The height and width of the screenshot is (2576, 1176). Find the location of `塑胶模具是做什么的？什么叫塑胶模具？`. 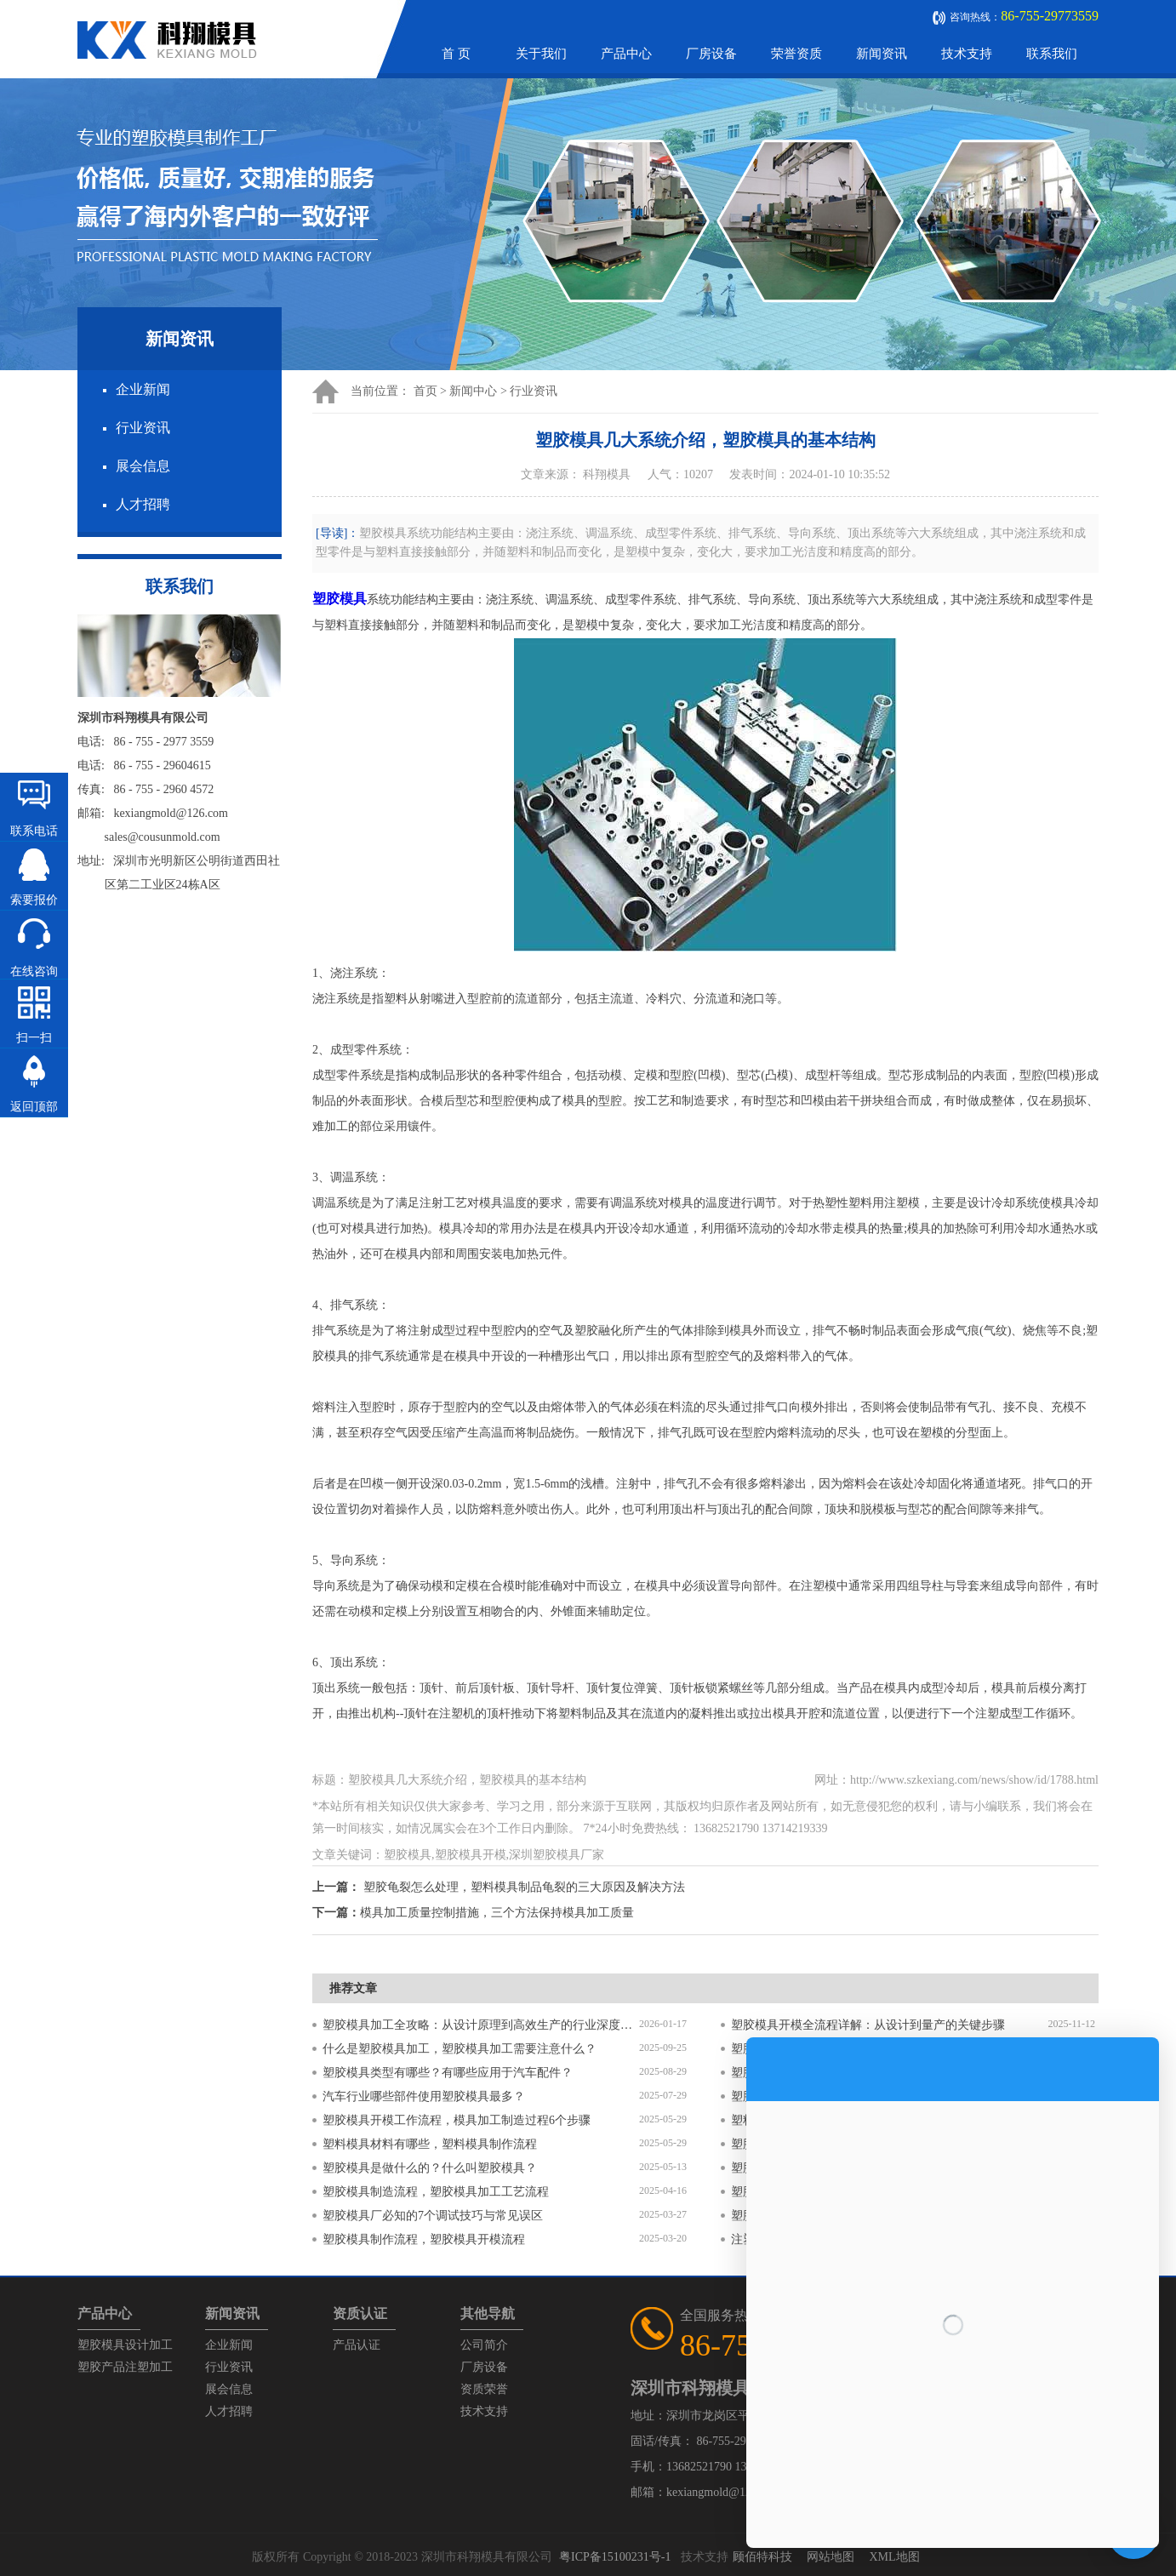

塑胶模具是做什么的？什么叫塑胶模具？ is located at coordinates (430, 2168).